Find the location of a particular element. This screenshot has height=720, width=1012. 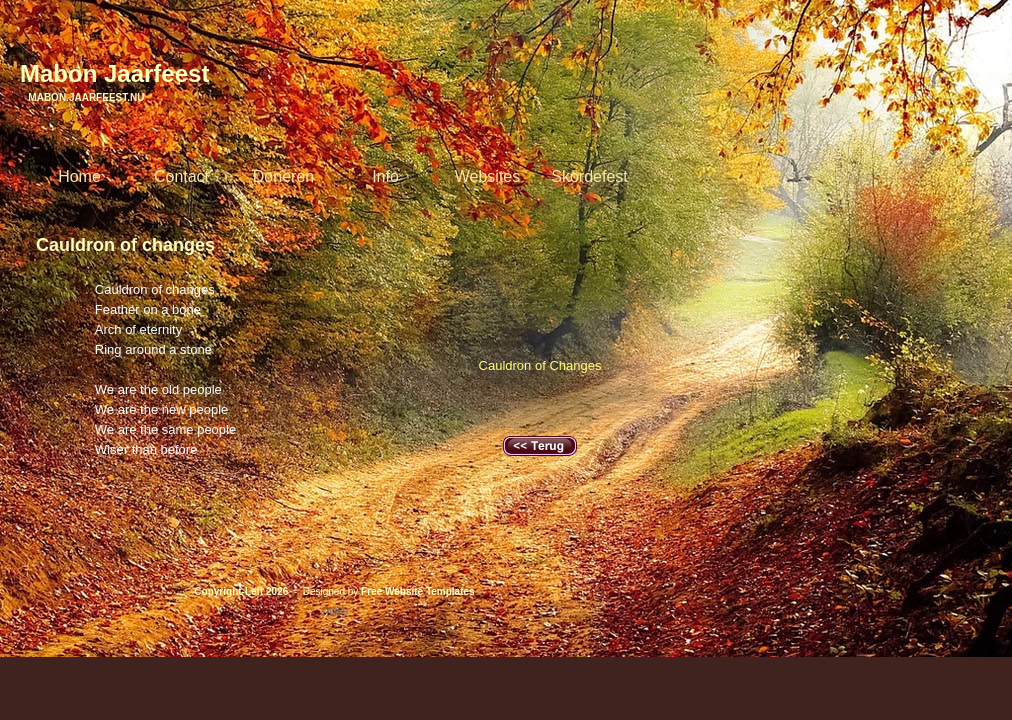

Home is located at coordinates (79, 176).